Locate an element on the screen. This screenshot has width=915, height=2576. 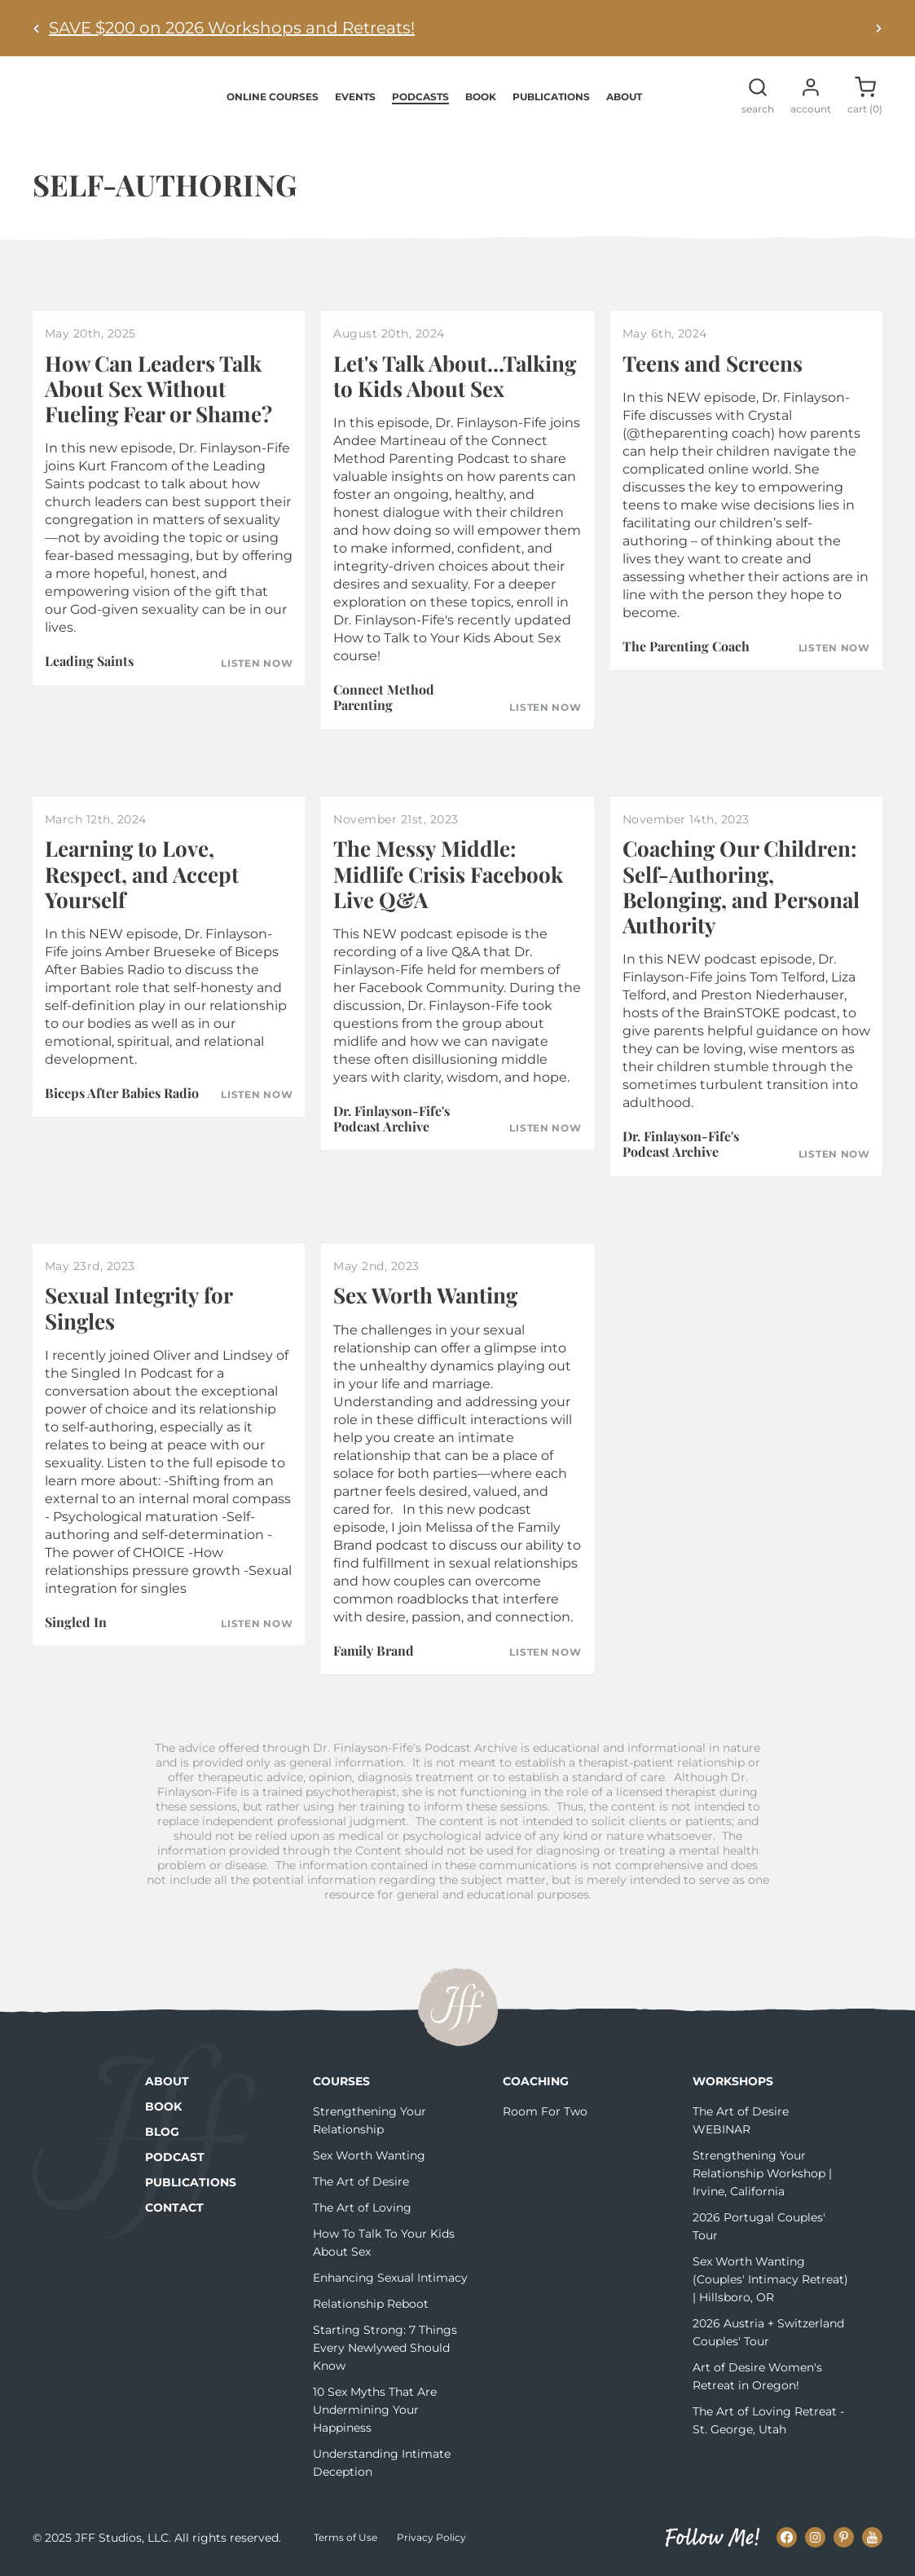
Courses is located at coordinates (341, 2082).